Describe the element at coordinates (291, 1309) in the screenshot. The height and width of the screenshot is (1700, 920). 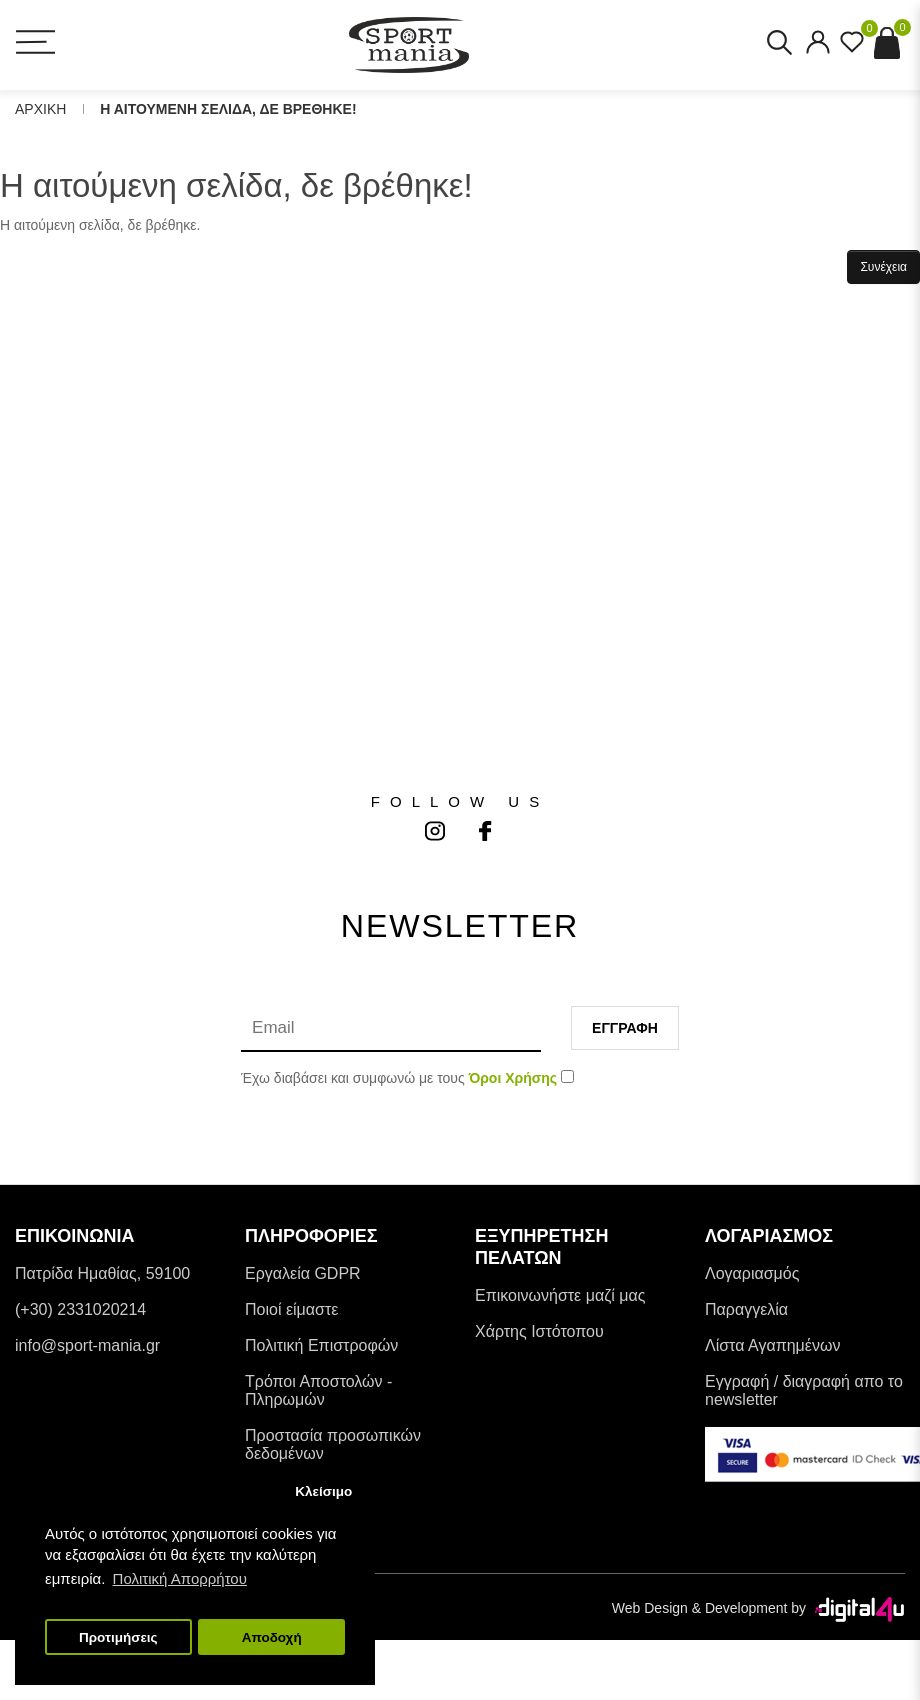
I see `Ποιοί είμαστε` at that location.